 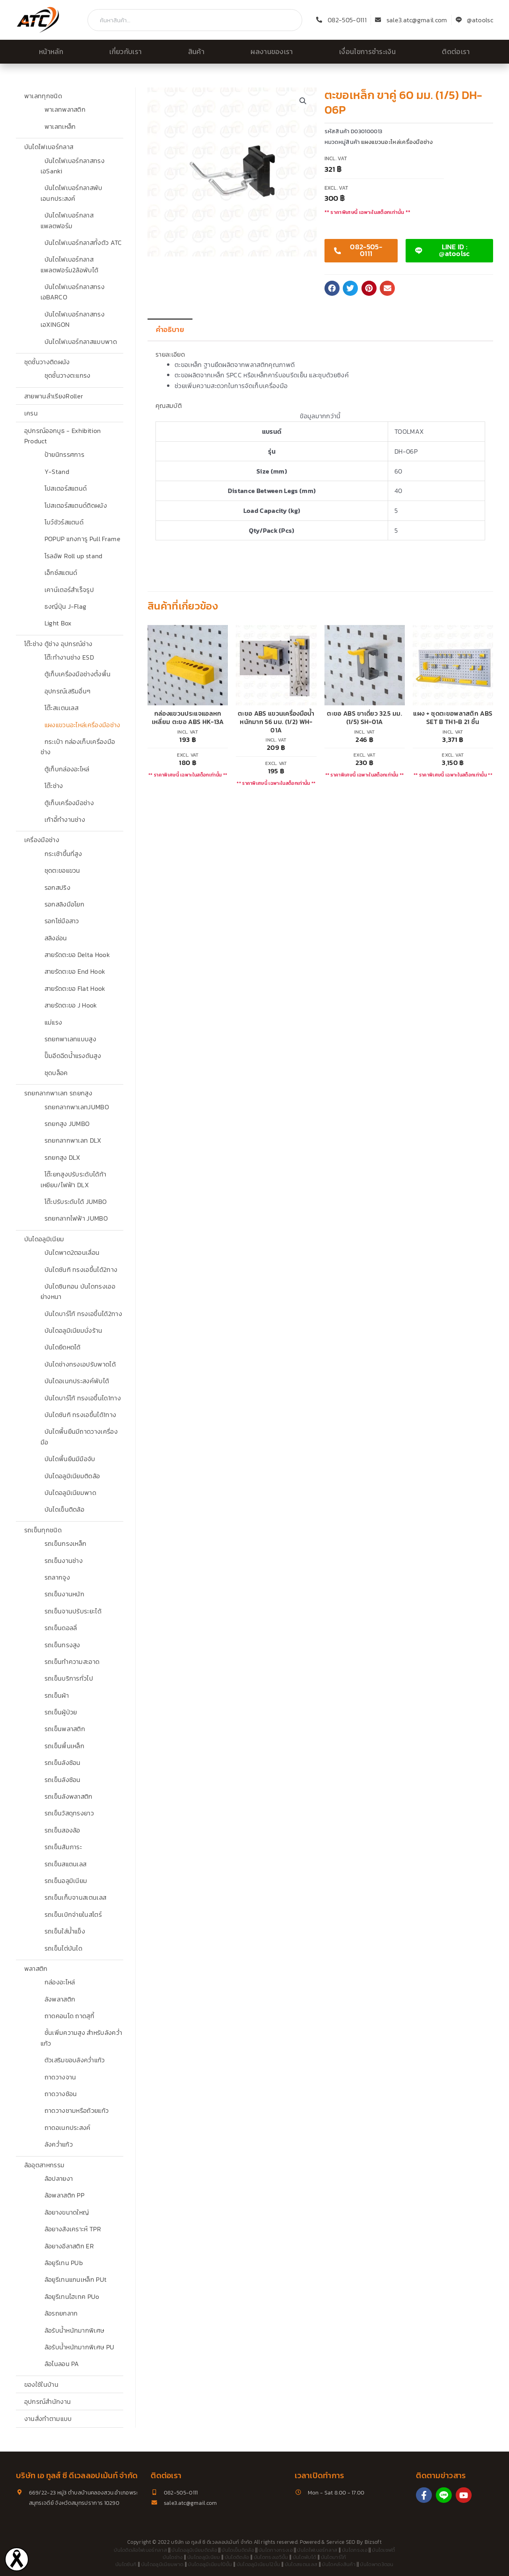 I want to click on รายละเอียด, so click(x=170, y=354).